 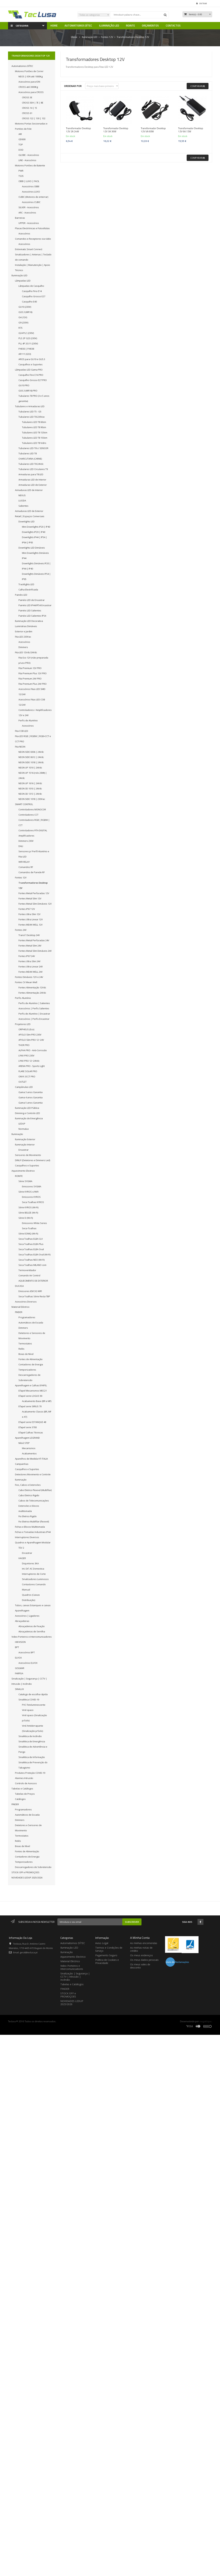 What do you see at coordinates (20, 327) in the screenshot?
I see `R7S` at bounding box center [20, 327].